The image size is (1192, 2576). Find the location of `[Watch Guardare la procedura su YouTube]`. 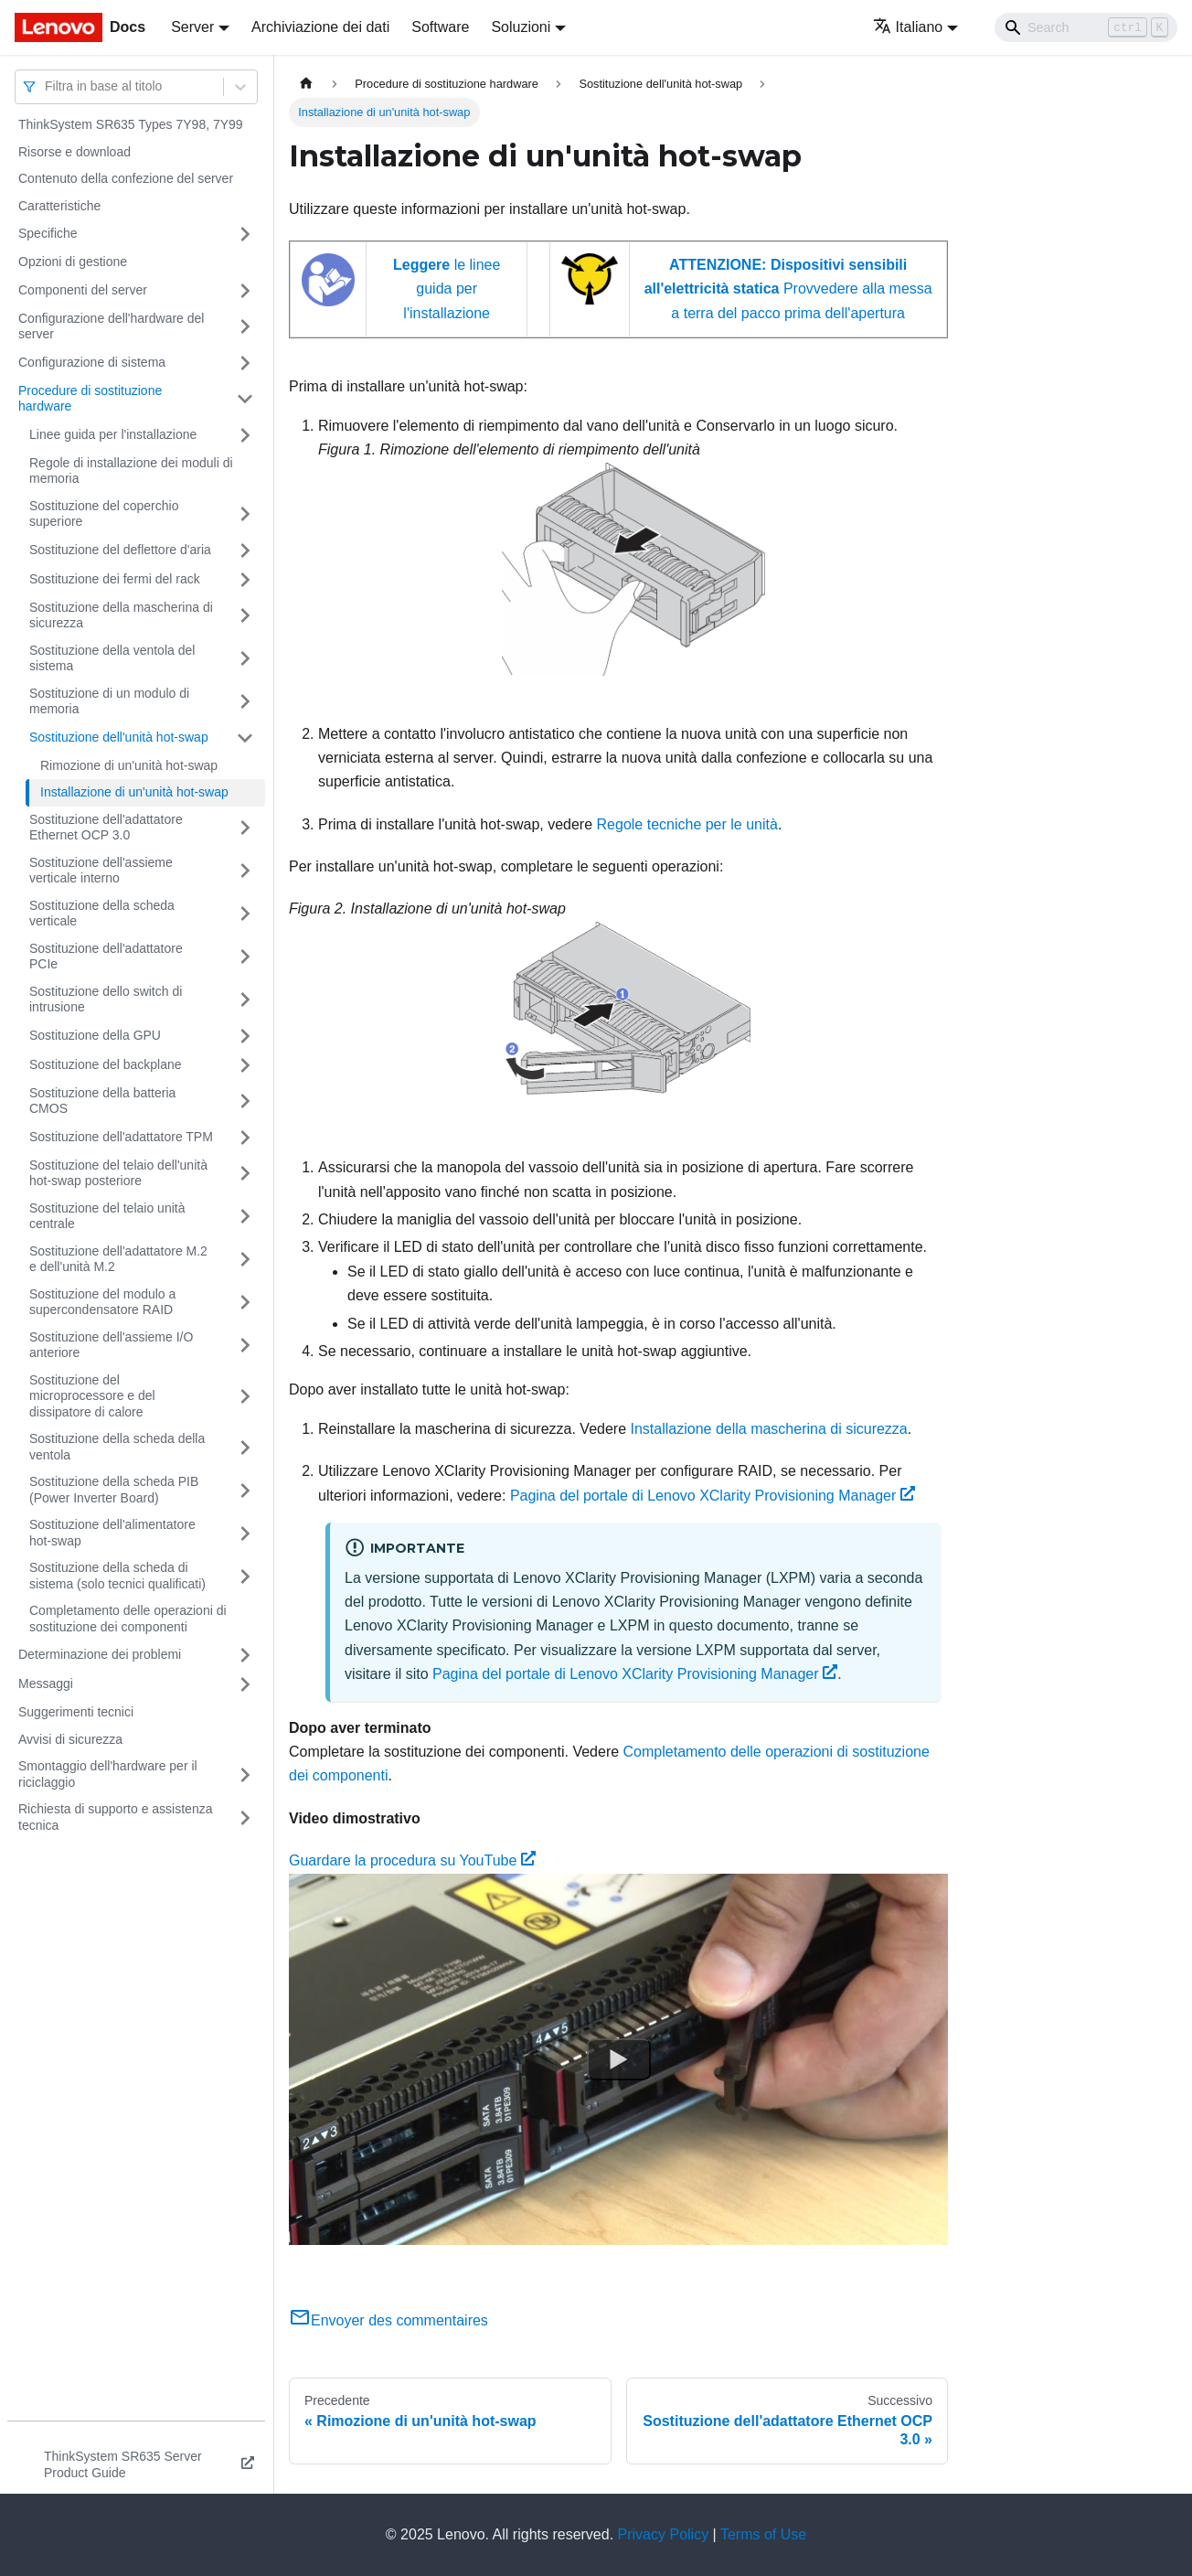

[Watch Guardare la procedura su YouTube] is located at coordinates (619, 2058).